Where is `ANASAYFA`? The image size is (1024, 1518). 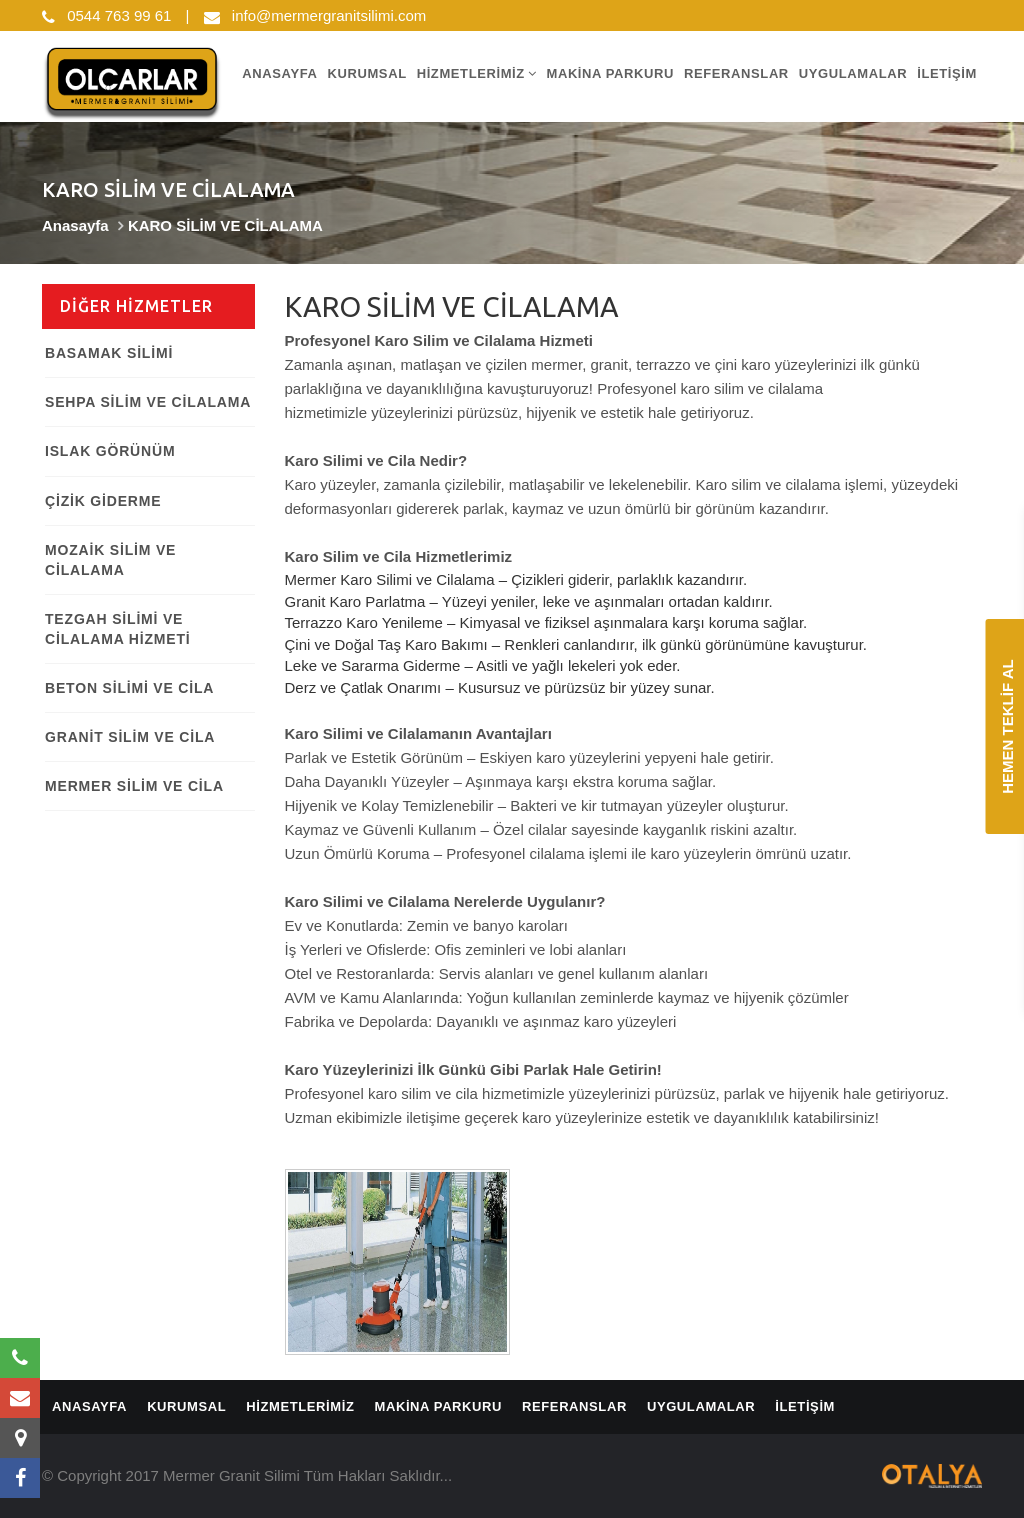
ANASAYFA is located at coordinates (279, 72).